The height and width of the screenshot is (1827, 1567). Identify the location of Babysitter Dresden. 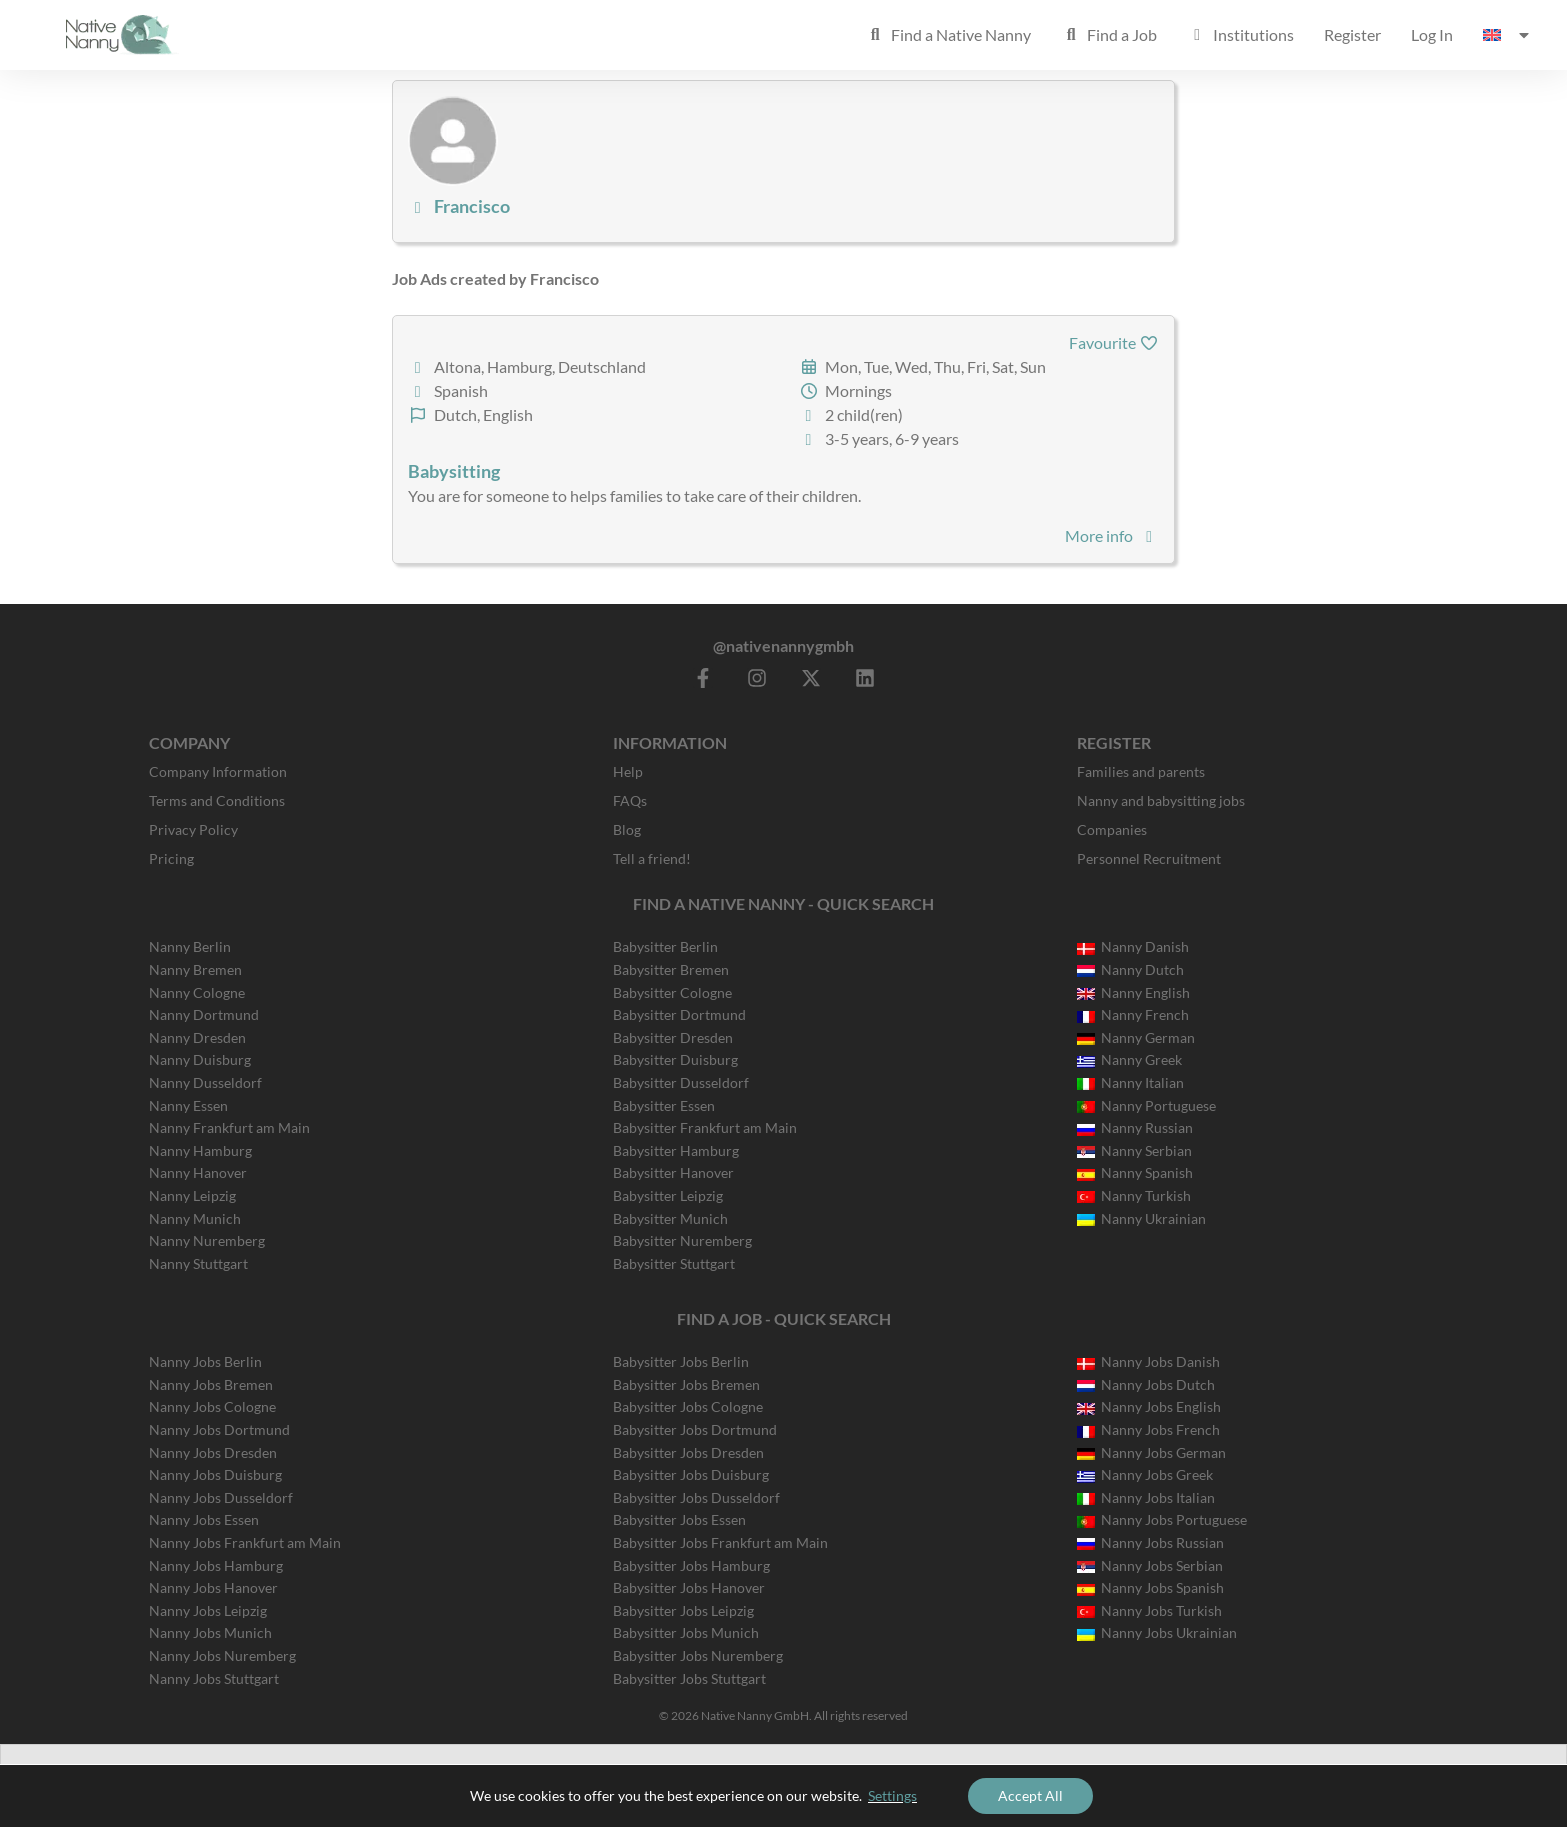
(673, 1037).